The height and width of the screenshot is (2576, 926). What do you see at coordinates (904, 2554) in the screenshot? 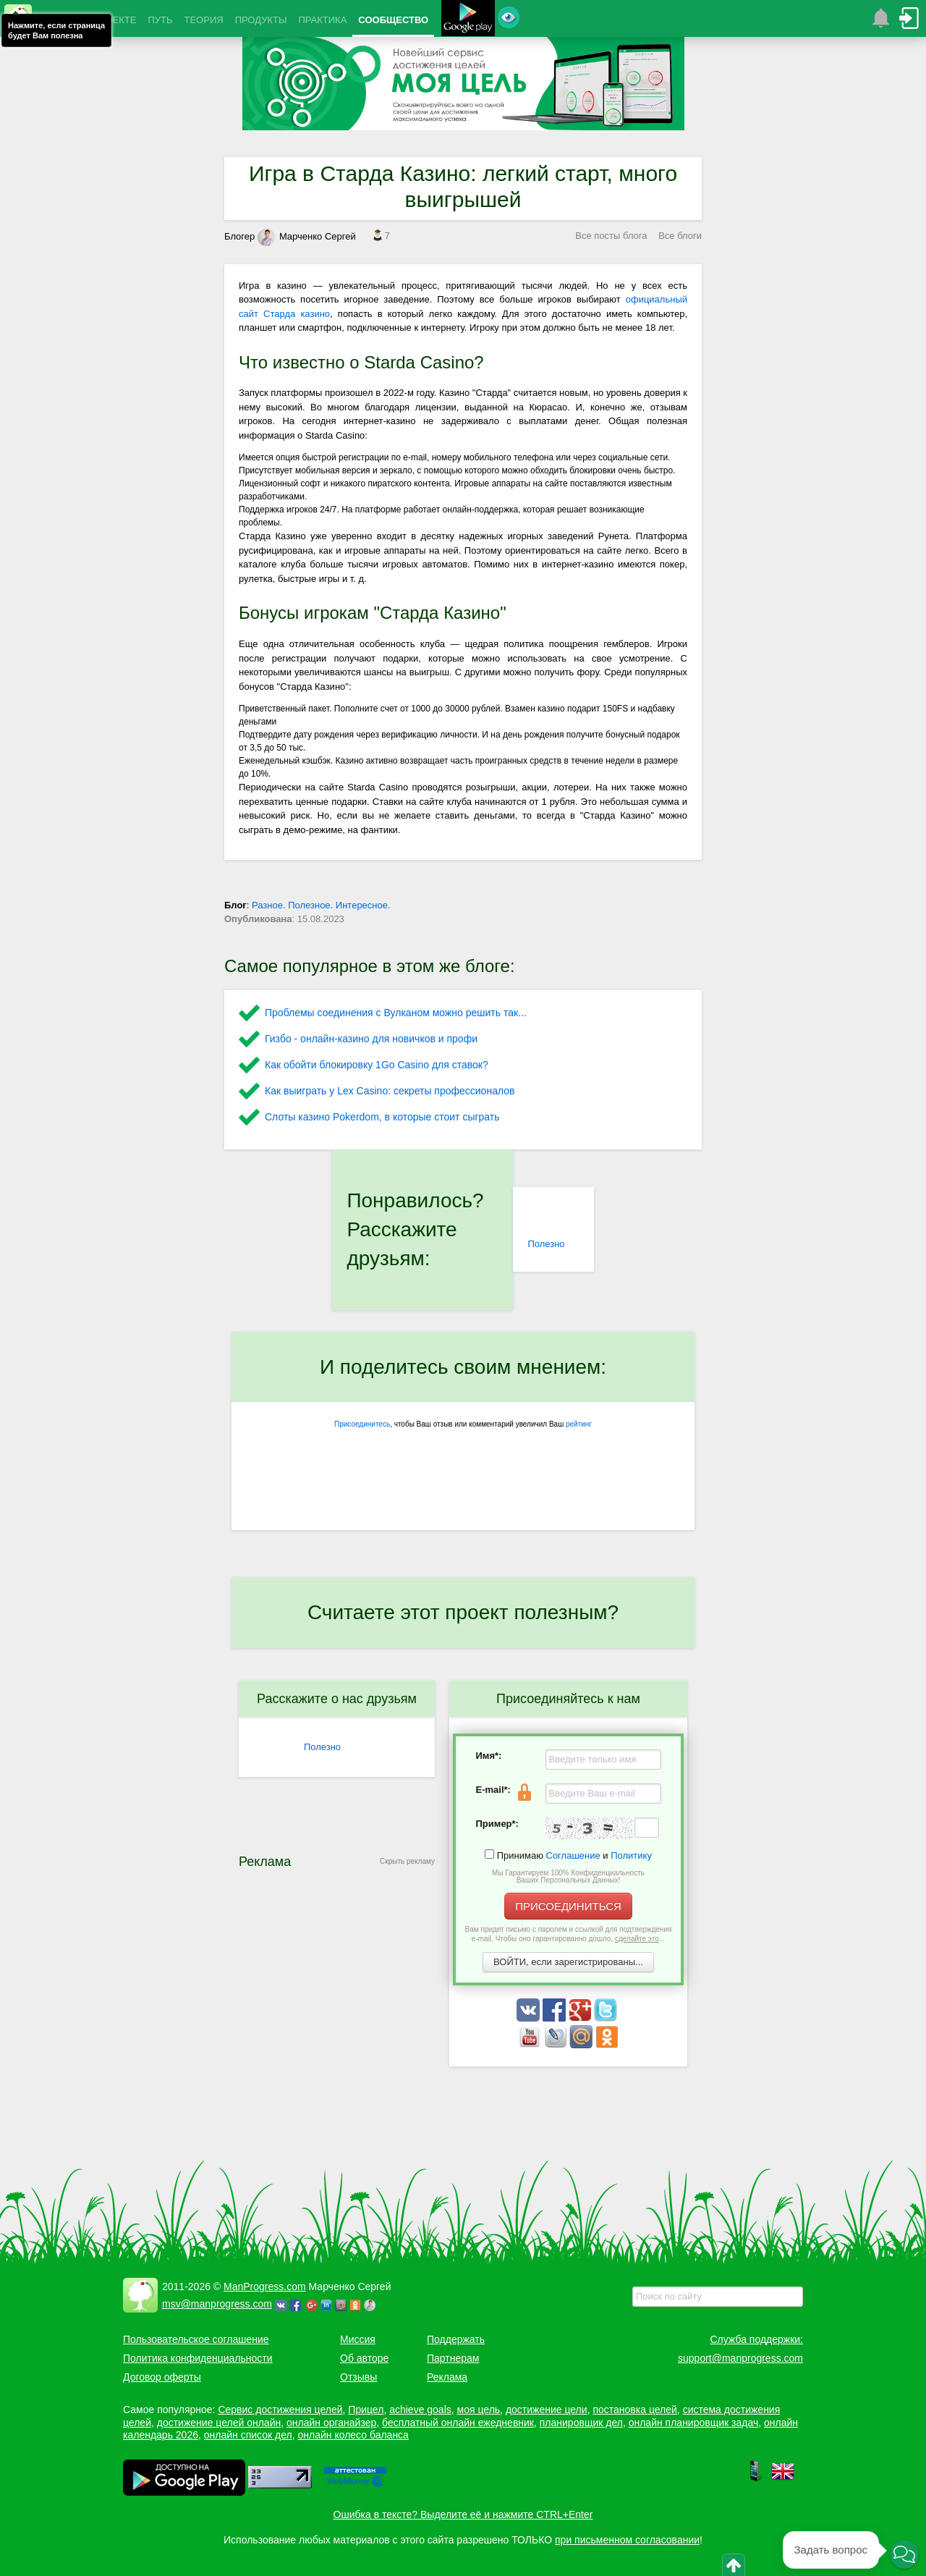
I see `[button]` at bounding box center [904, 2554].